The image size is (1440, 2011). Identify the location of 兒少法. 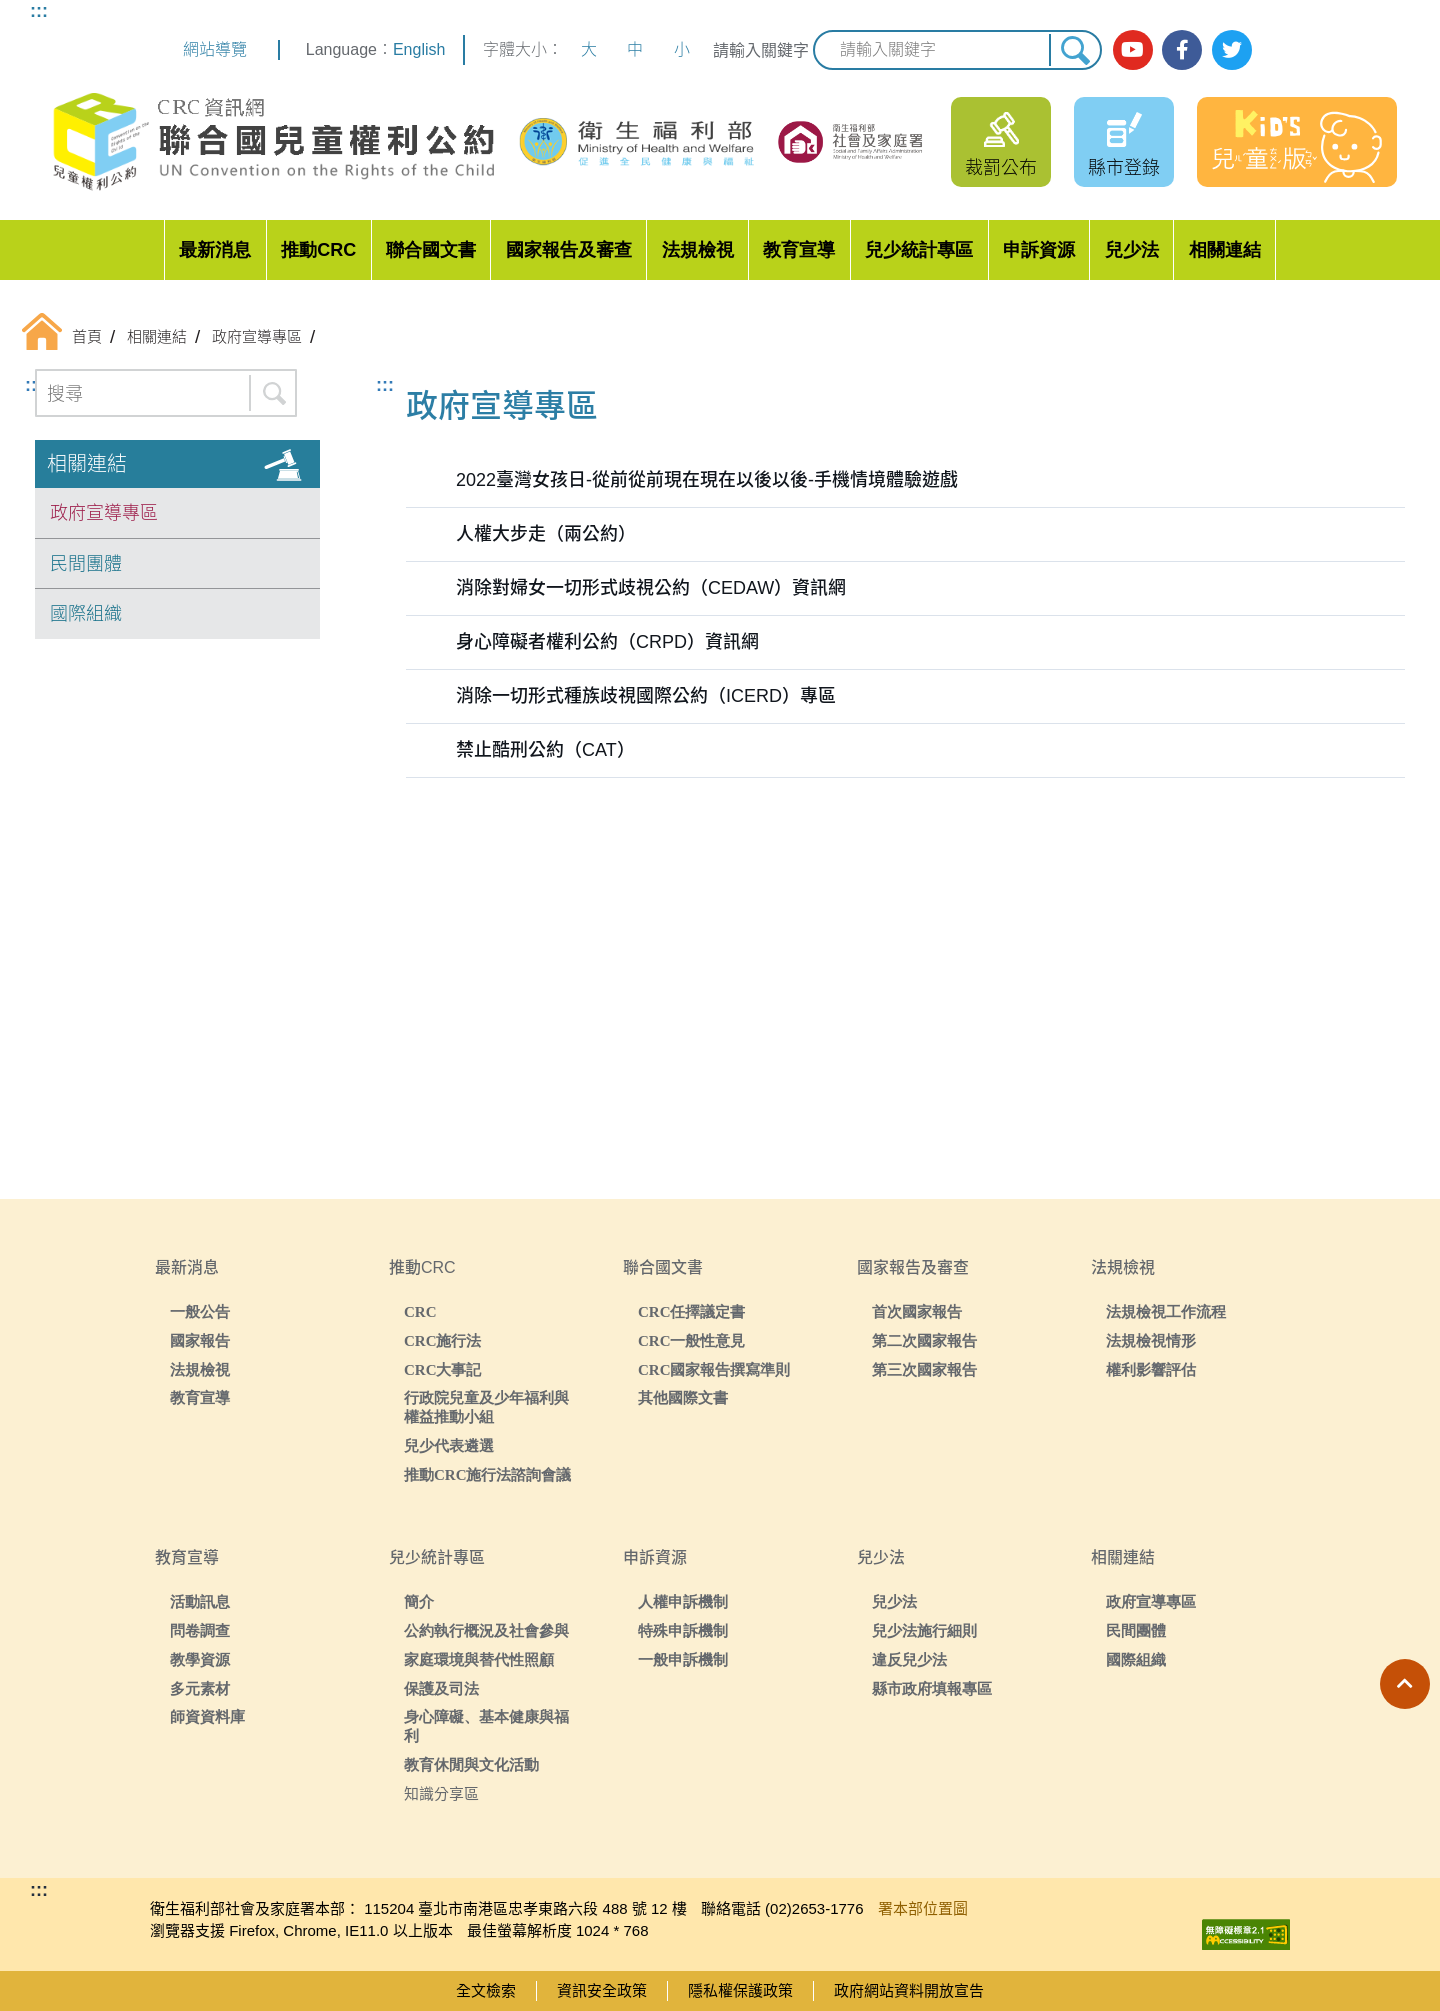
(1132, 250).